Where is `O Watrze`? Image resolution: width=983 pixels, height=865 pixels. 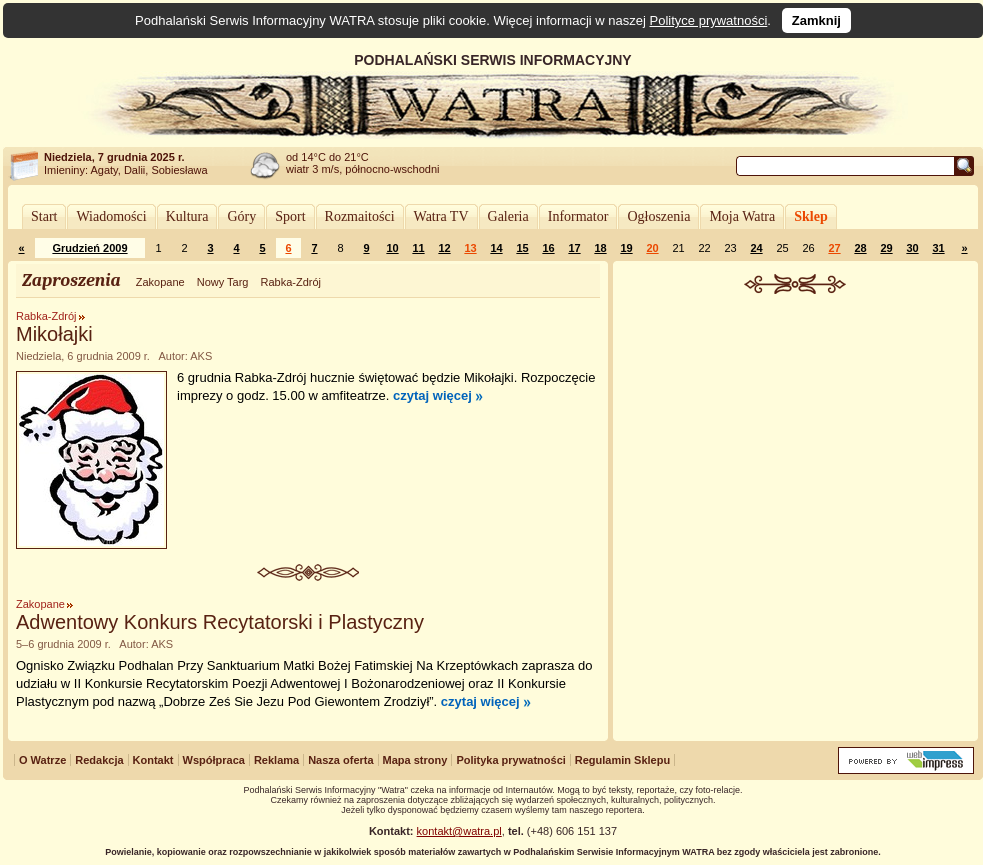 O Watrze is located at coordinates (42, 760).